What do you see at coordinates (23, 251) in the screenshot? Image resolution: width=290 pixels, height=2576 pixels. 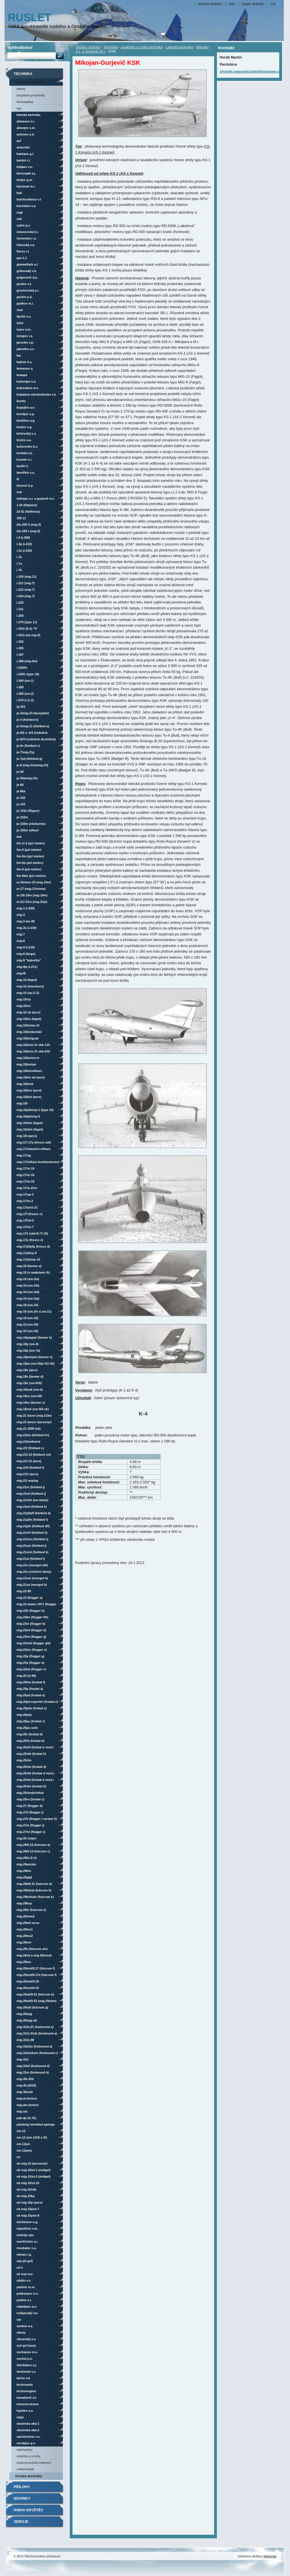 I see `Florov I.F.` at bounding box center [23, 251].